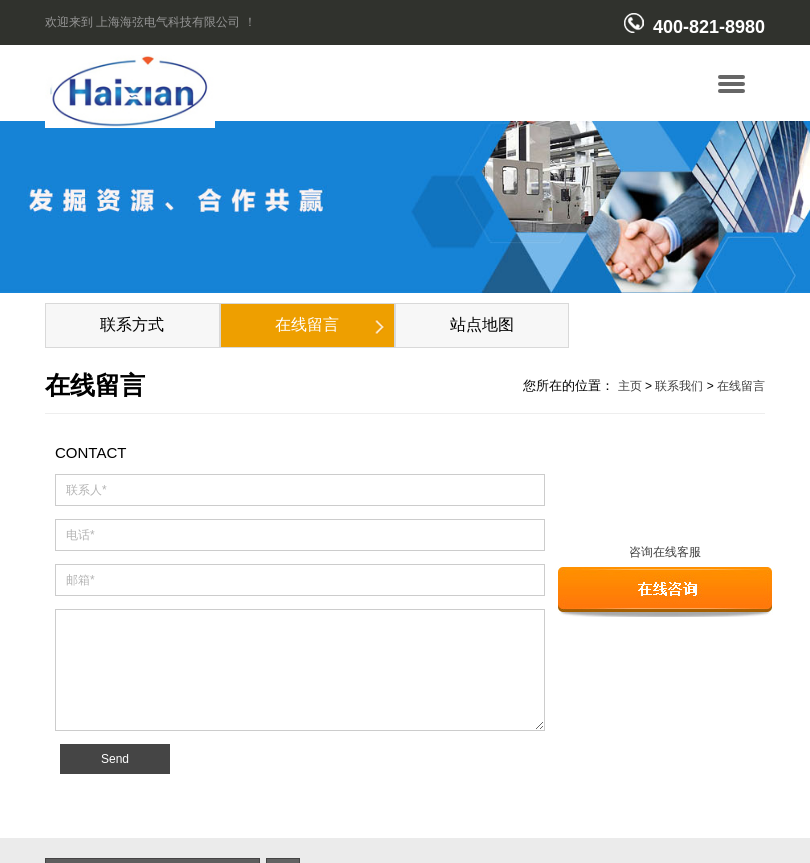  Describe the element at coordinates (307, 324) in the screenshot. I see `在线留言` at that location.